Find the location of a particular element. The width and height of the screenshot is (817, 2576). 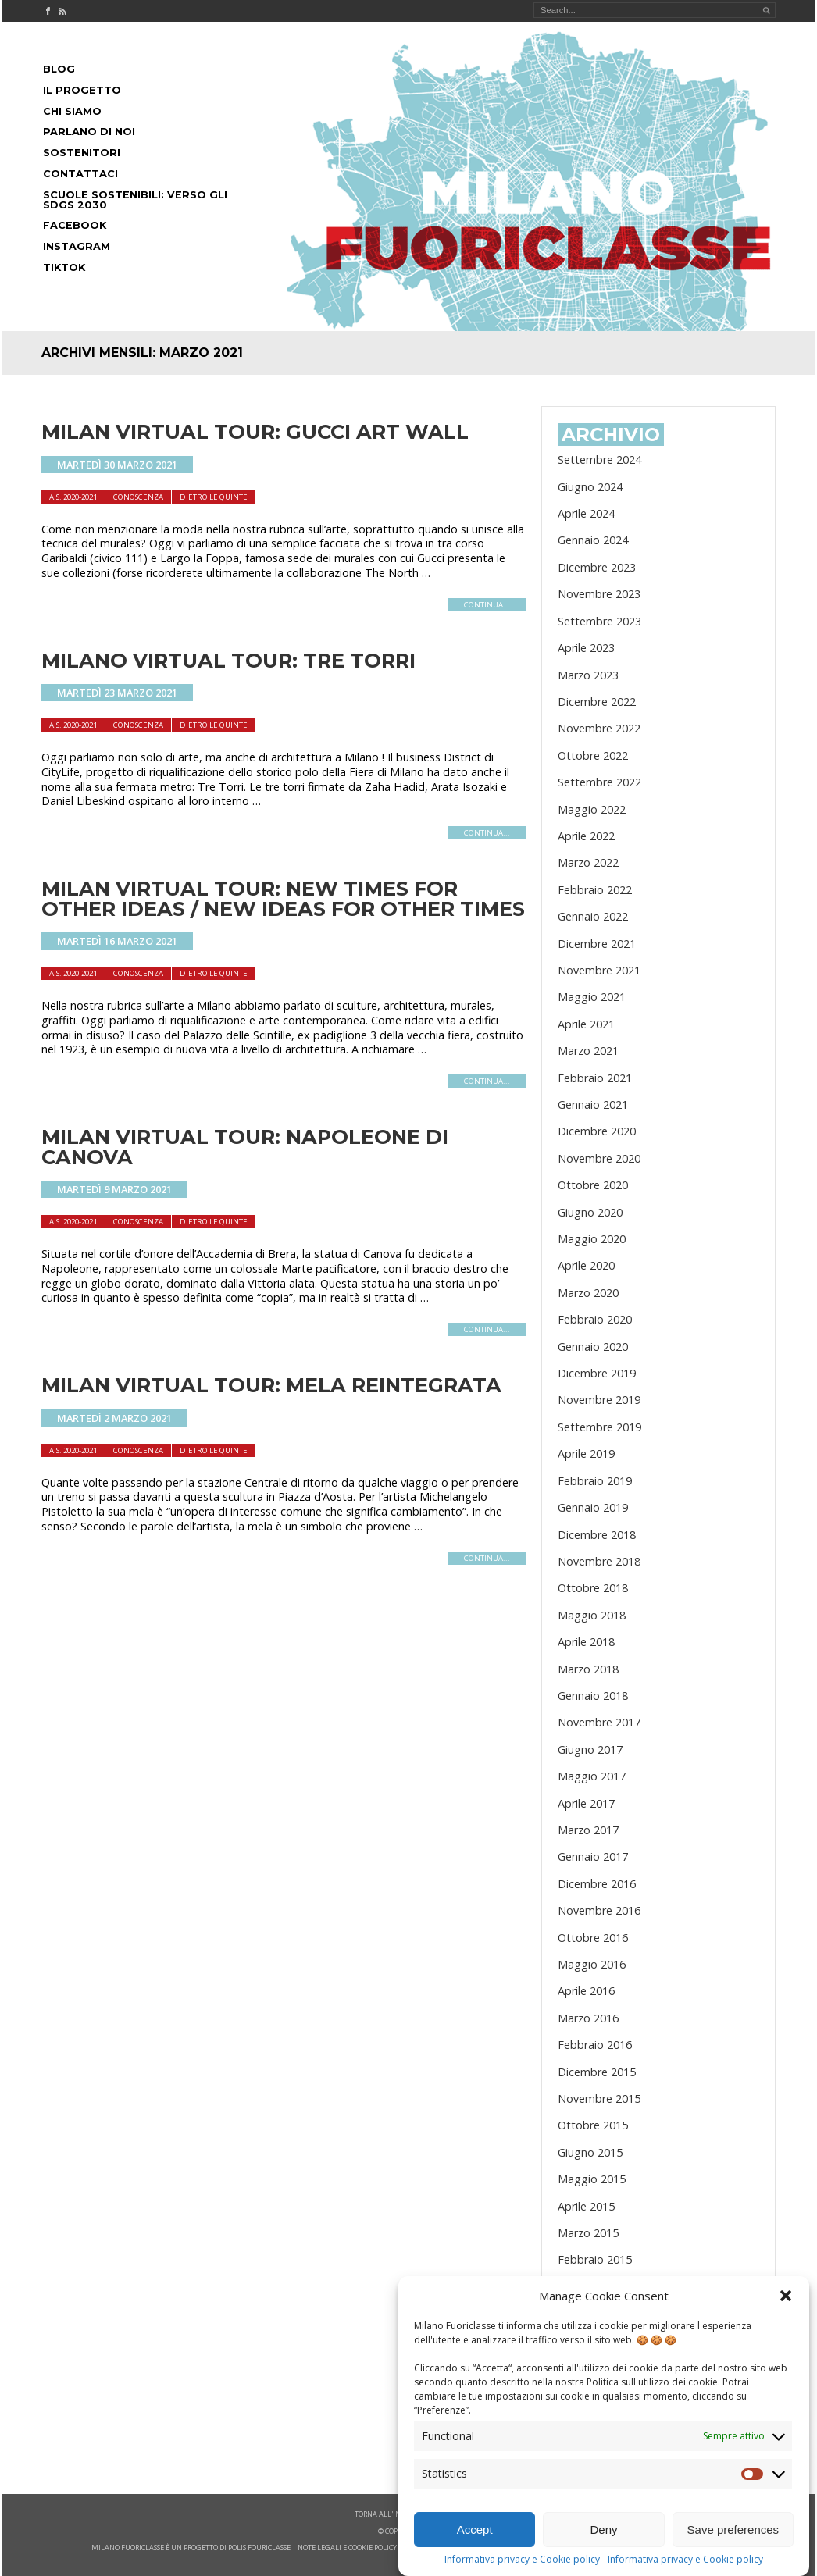

Settembre 2024 is located at coordinates (599, 459).